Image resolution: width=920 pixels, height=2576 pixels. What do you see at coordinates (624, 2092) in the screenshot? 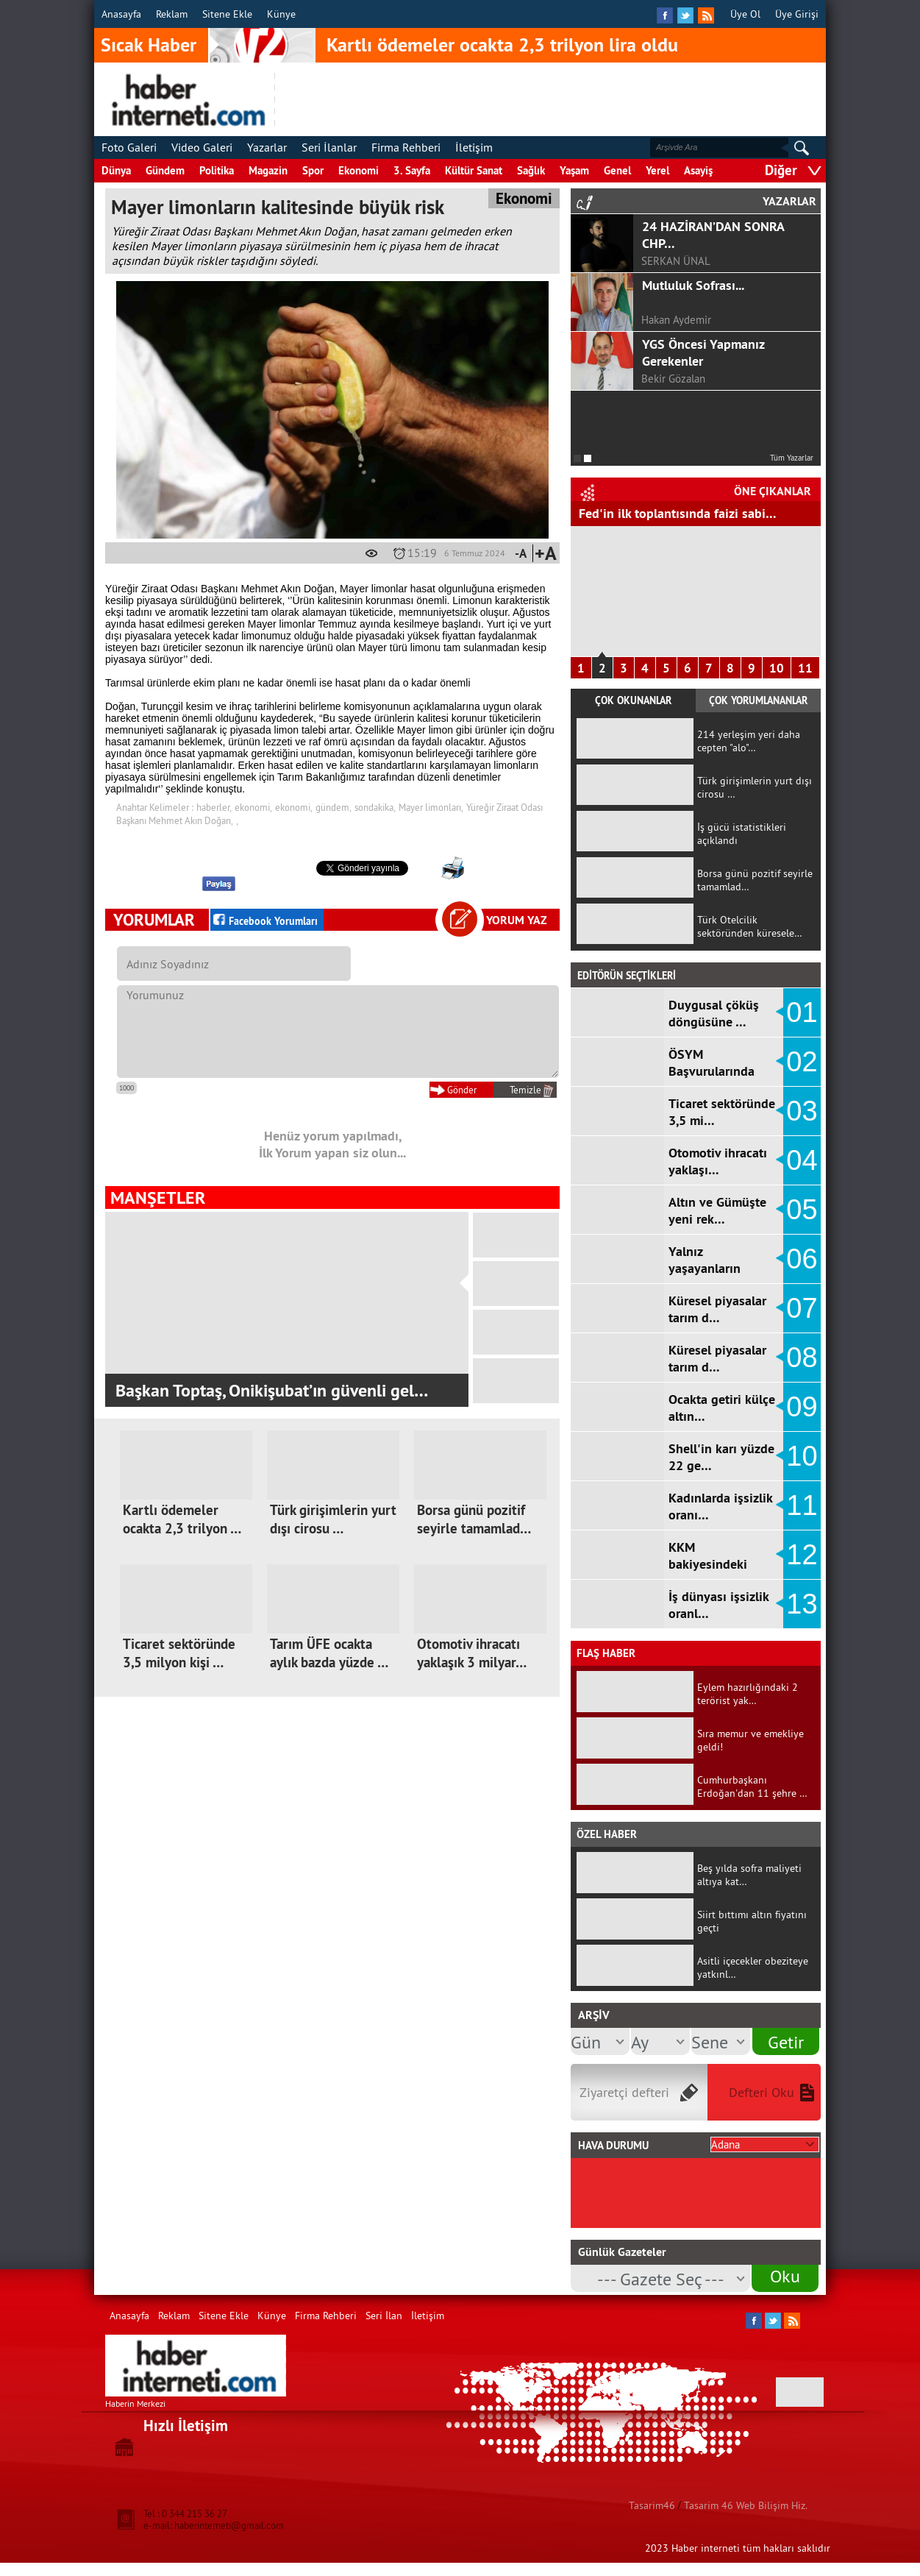
I see `Ziyaretçi defteri` at bounding box center [624, 2092].